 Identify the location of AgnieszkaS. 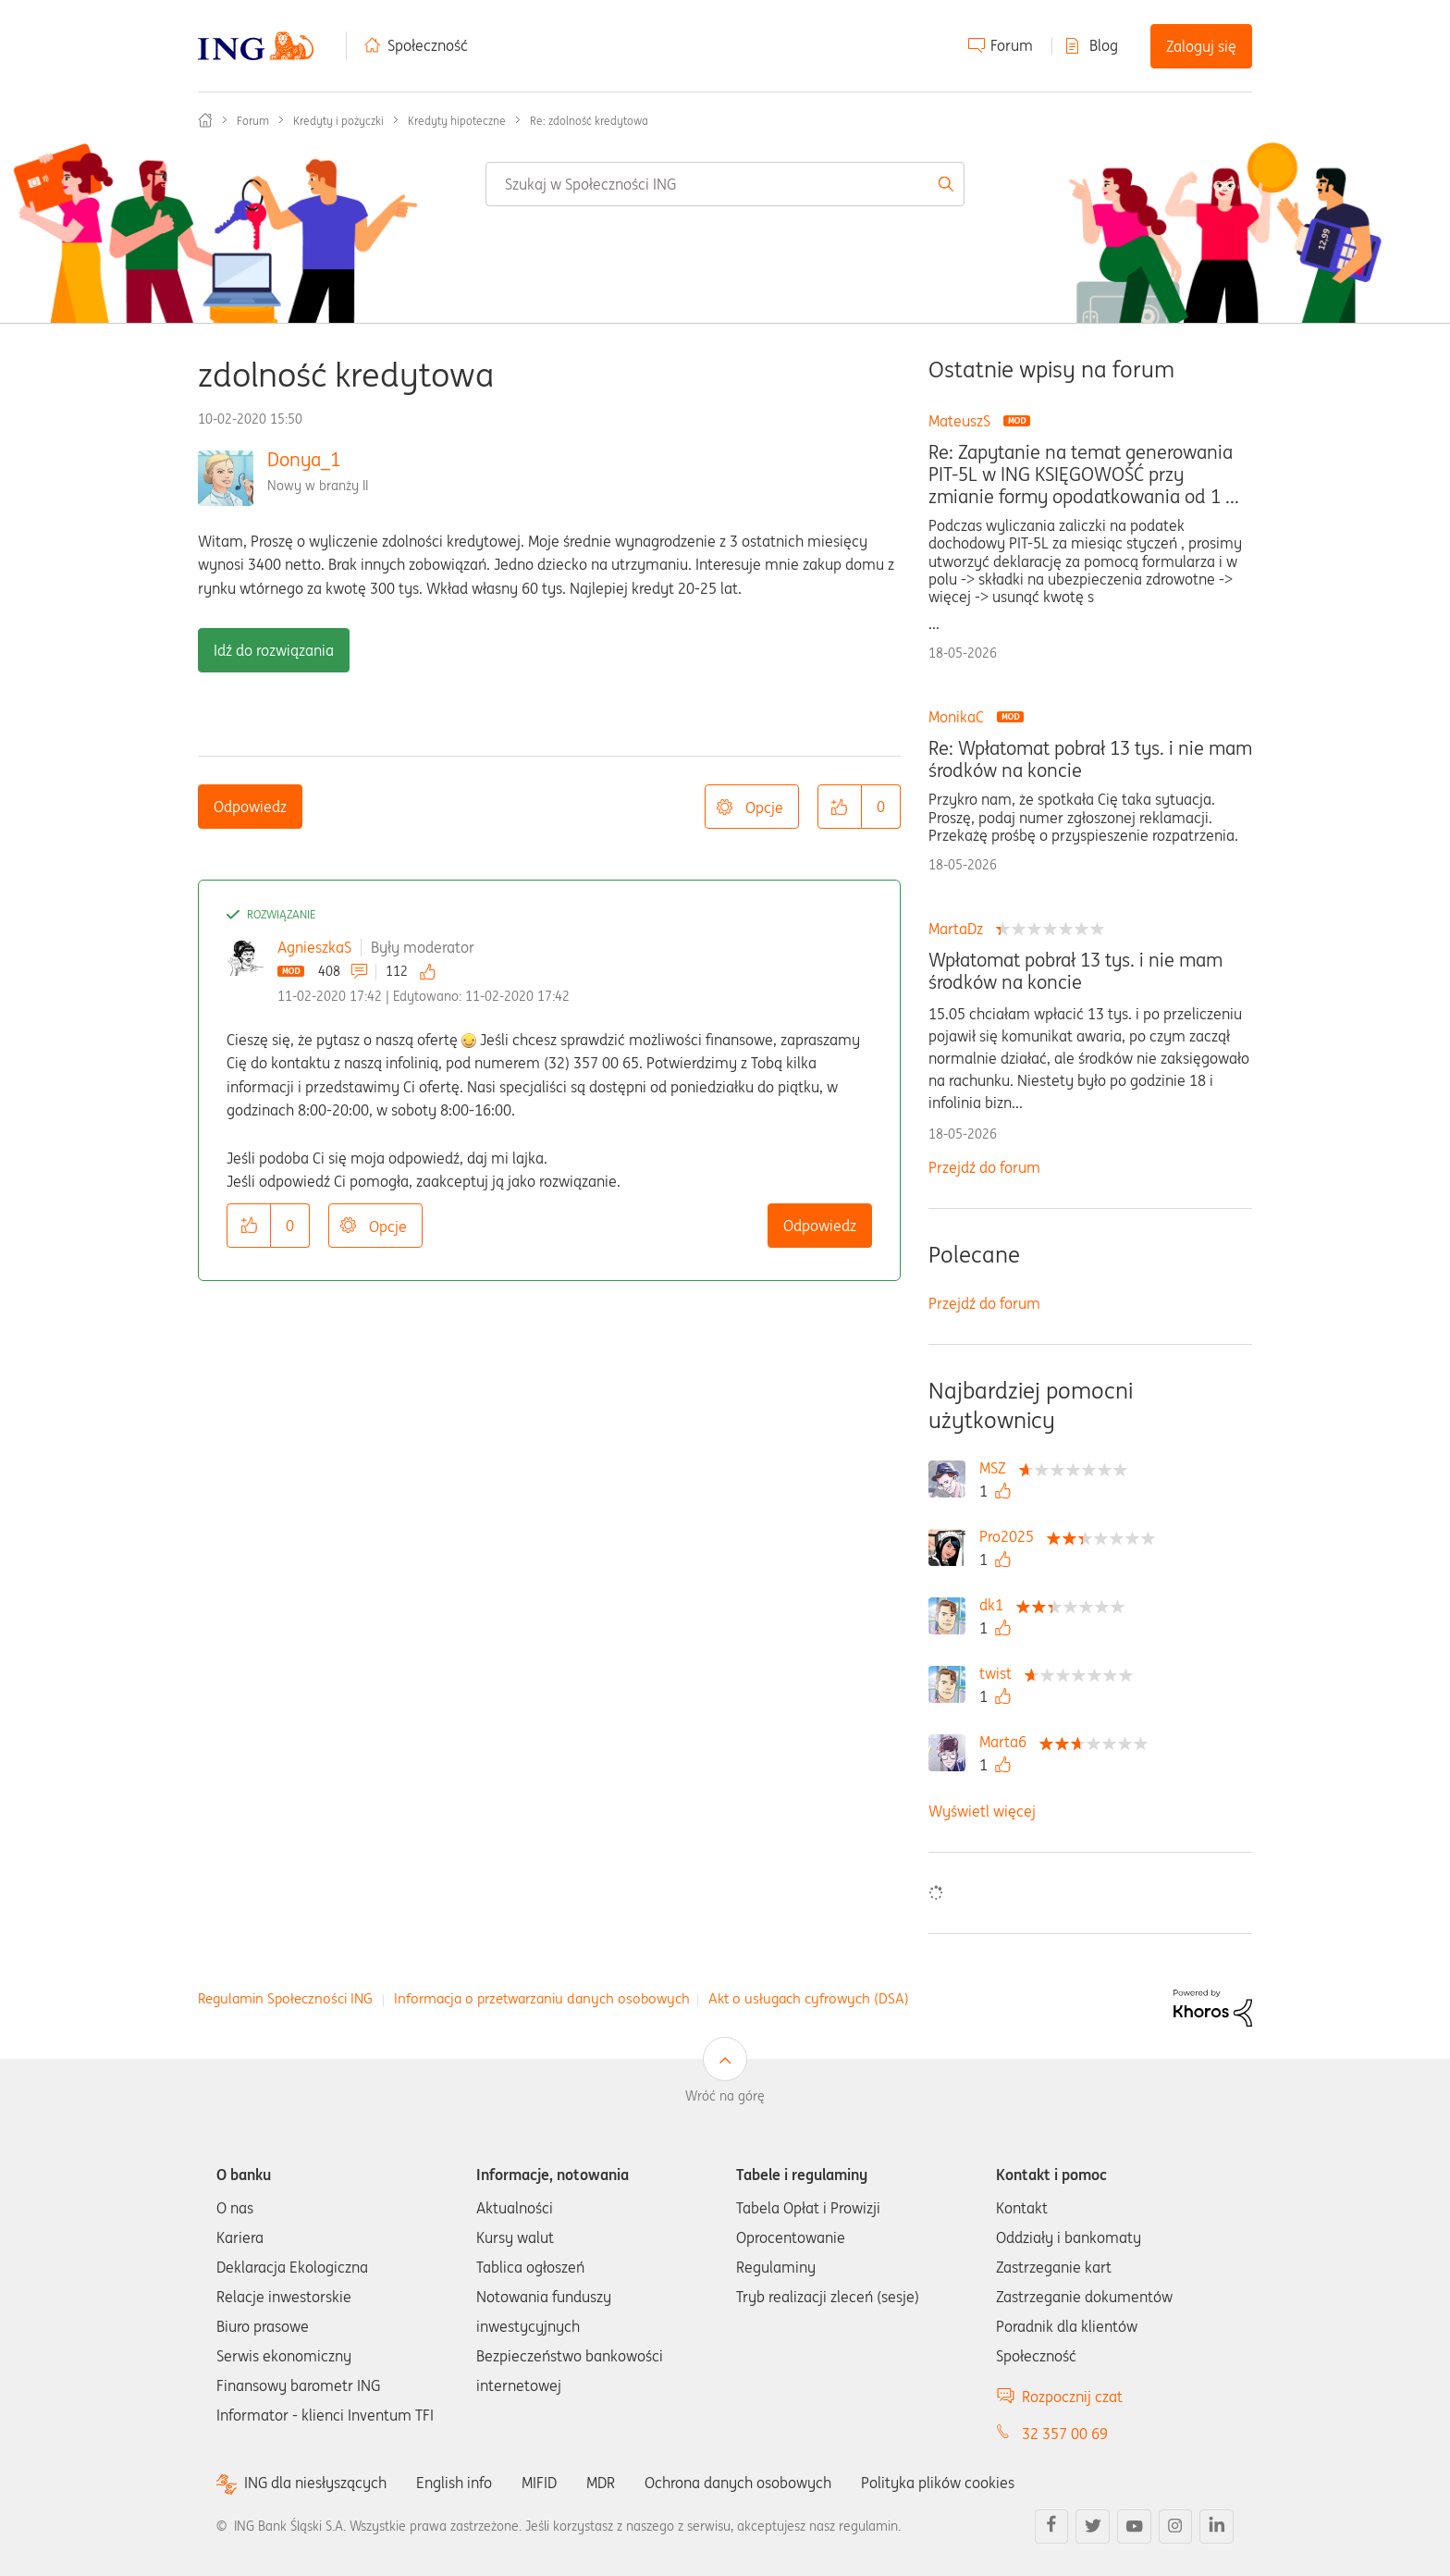
(314, 947).